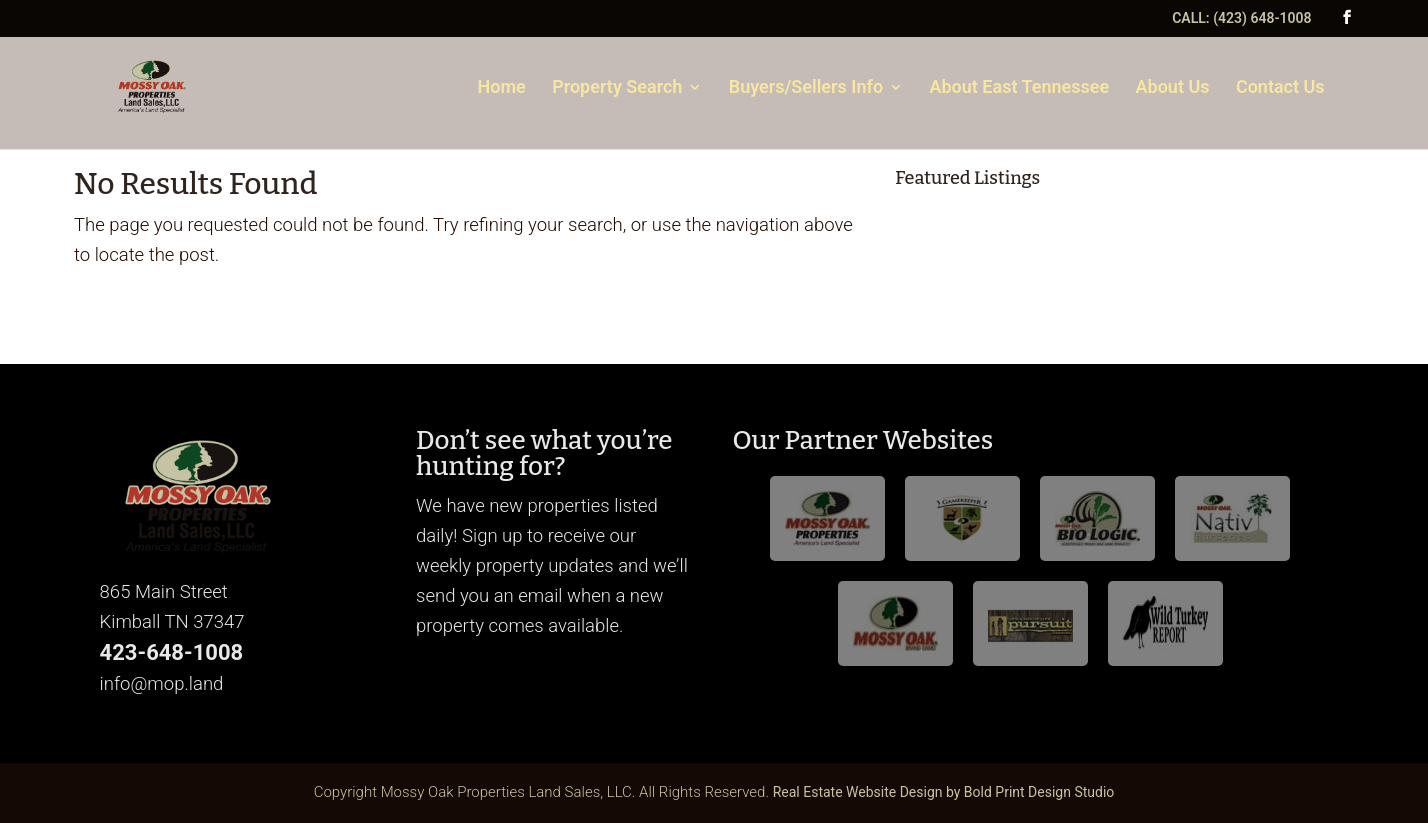 The height and width of the screenshot is (823, 1428). What do you see at coordinates (1262, 18) in the screenshot?
I see `(423) 648-1008` at bounding box center [1262, 18].